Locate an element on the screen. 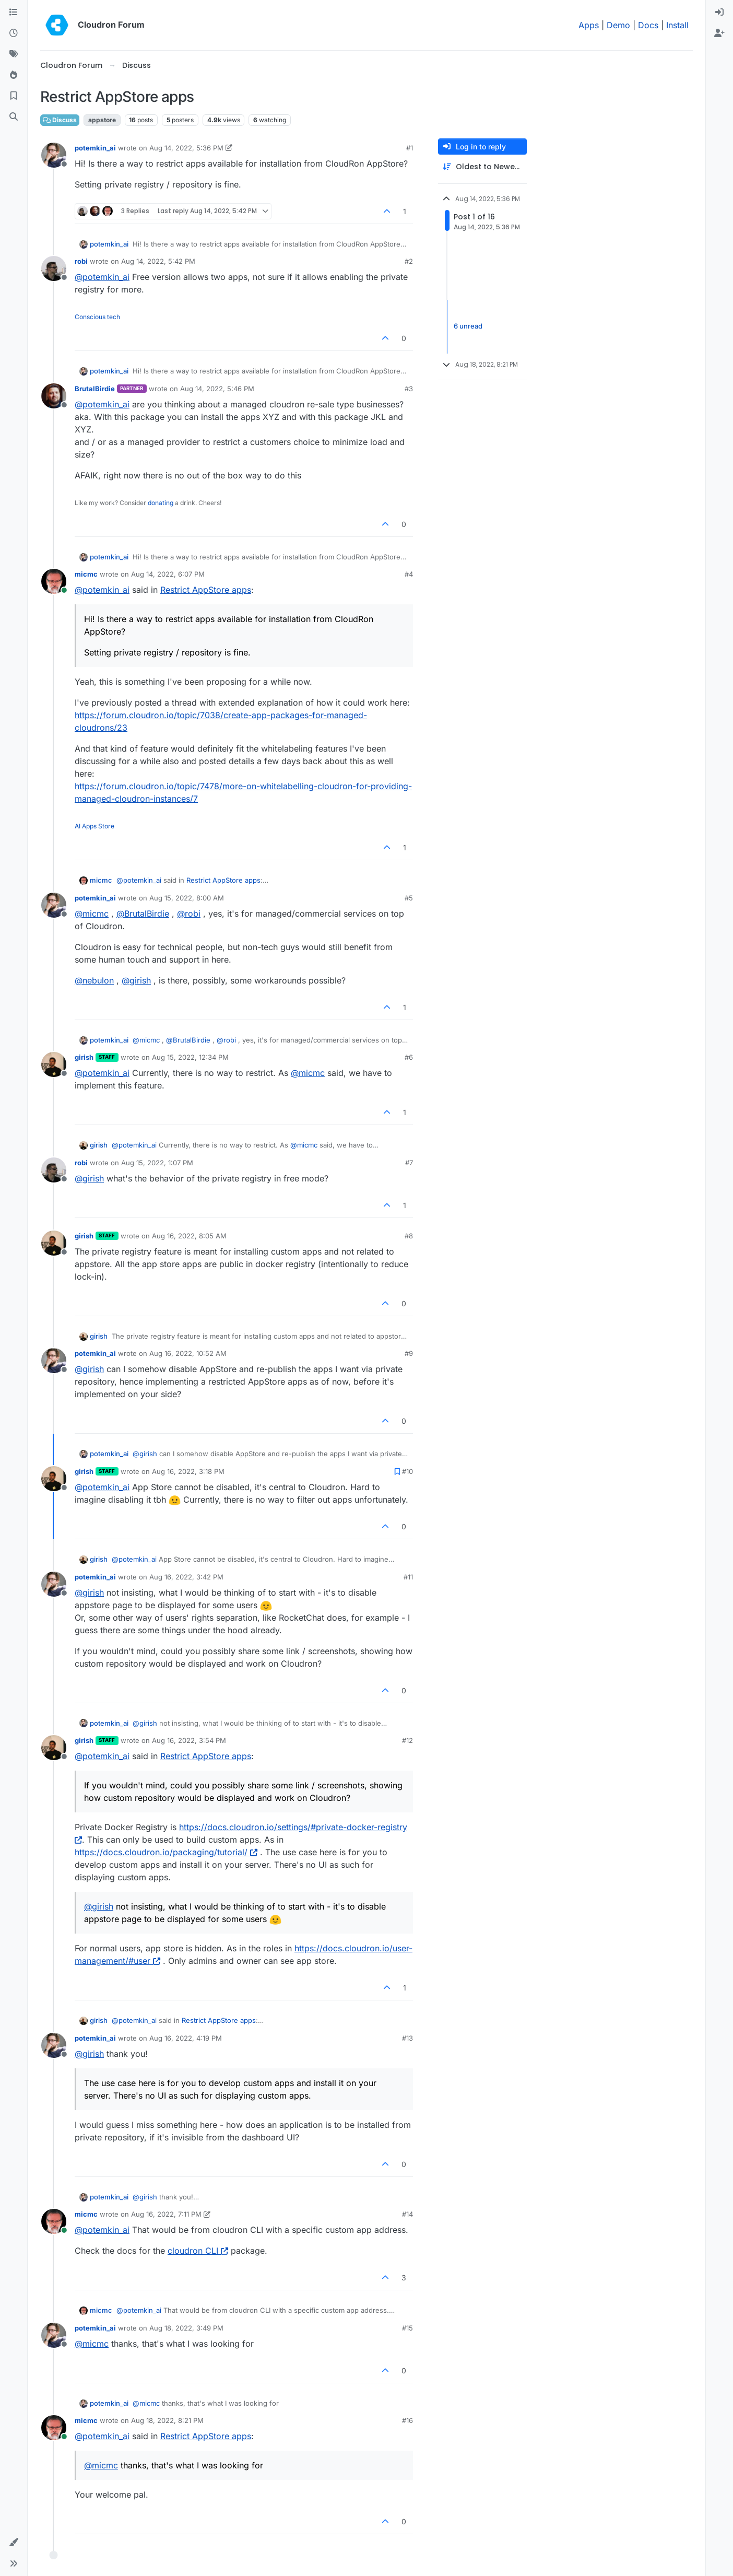 The height and width of the screenshot is (2576, 733). #13 is located at coordinates (407, 2038).